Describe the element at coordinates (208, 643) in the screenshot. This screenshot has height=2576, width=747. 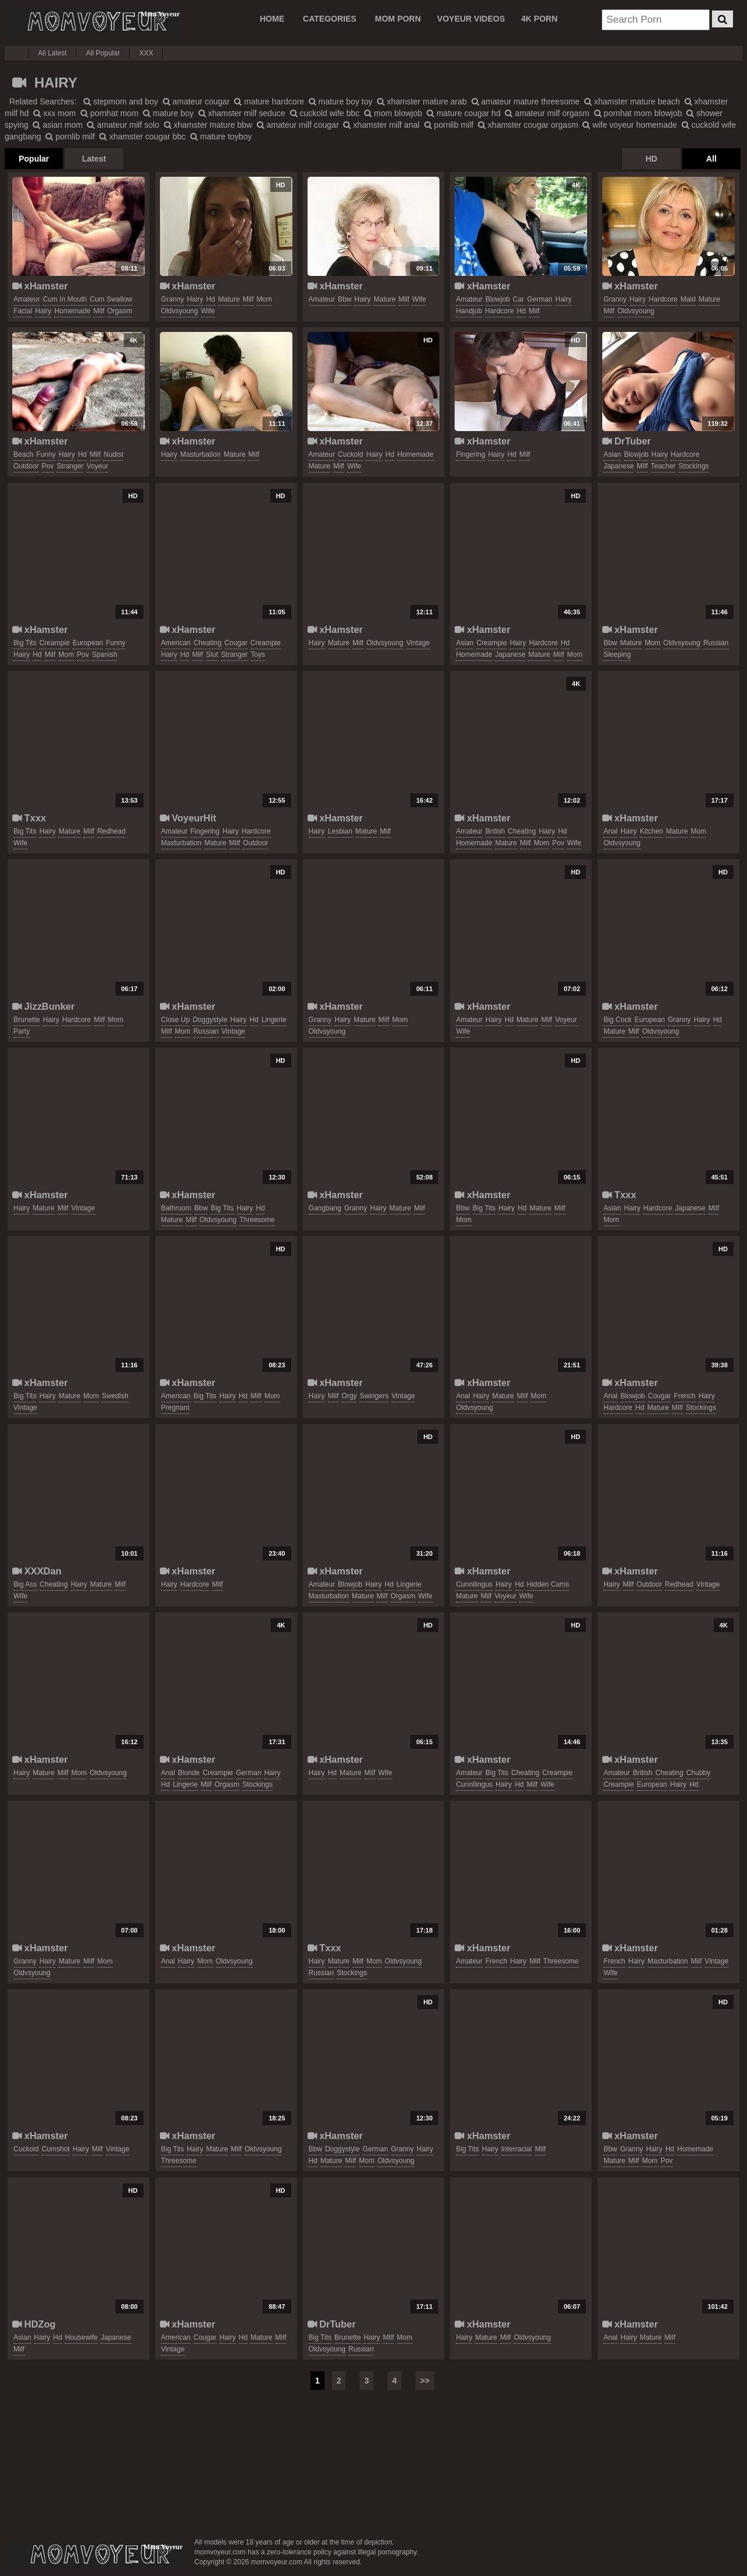
I see `cheating` at that location.